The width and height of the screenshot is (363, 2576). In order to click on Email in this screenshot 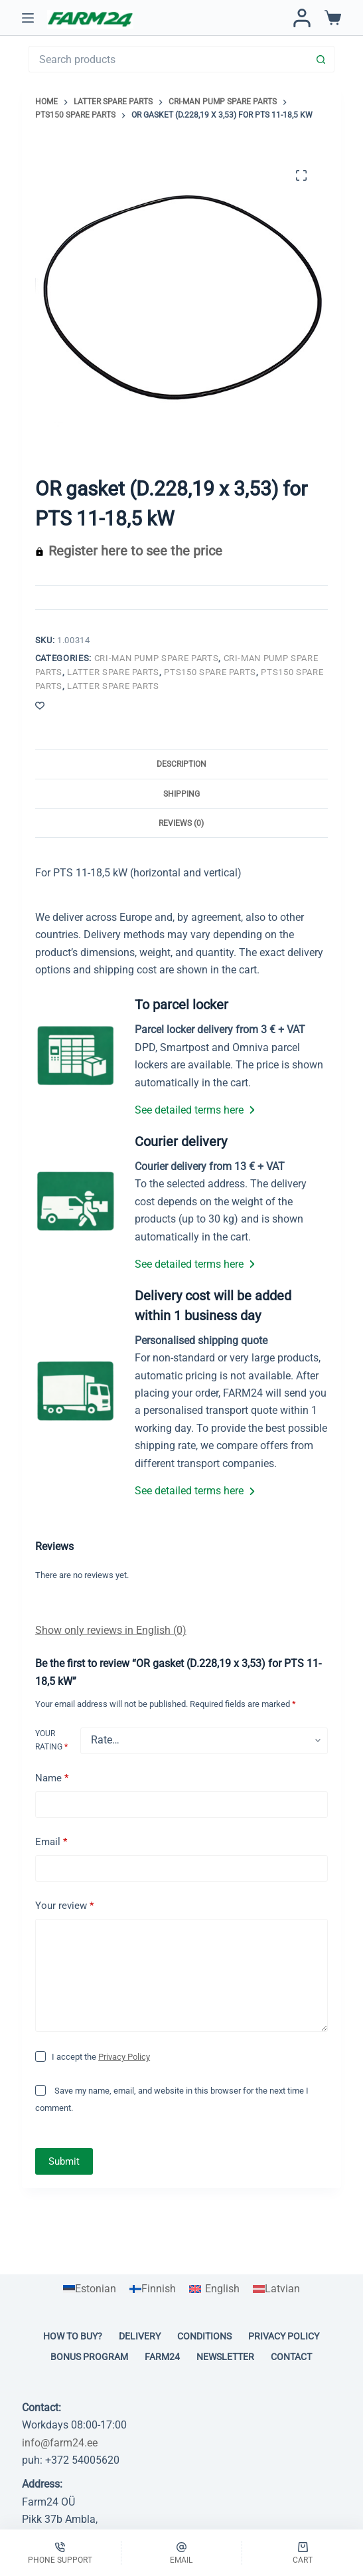, I will do `click(51, 1842)`.